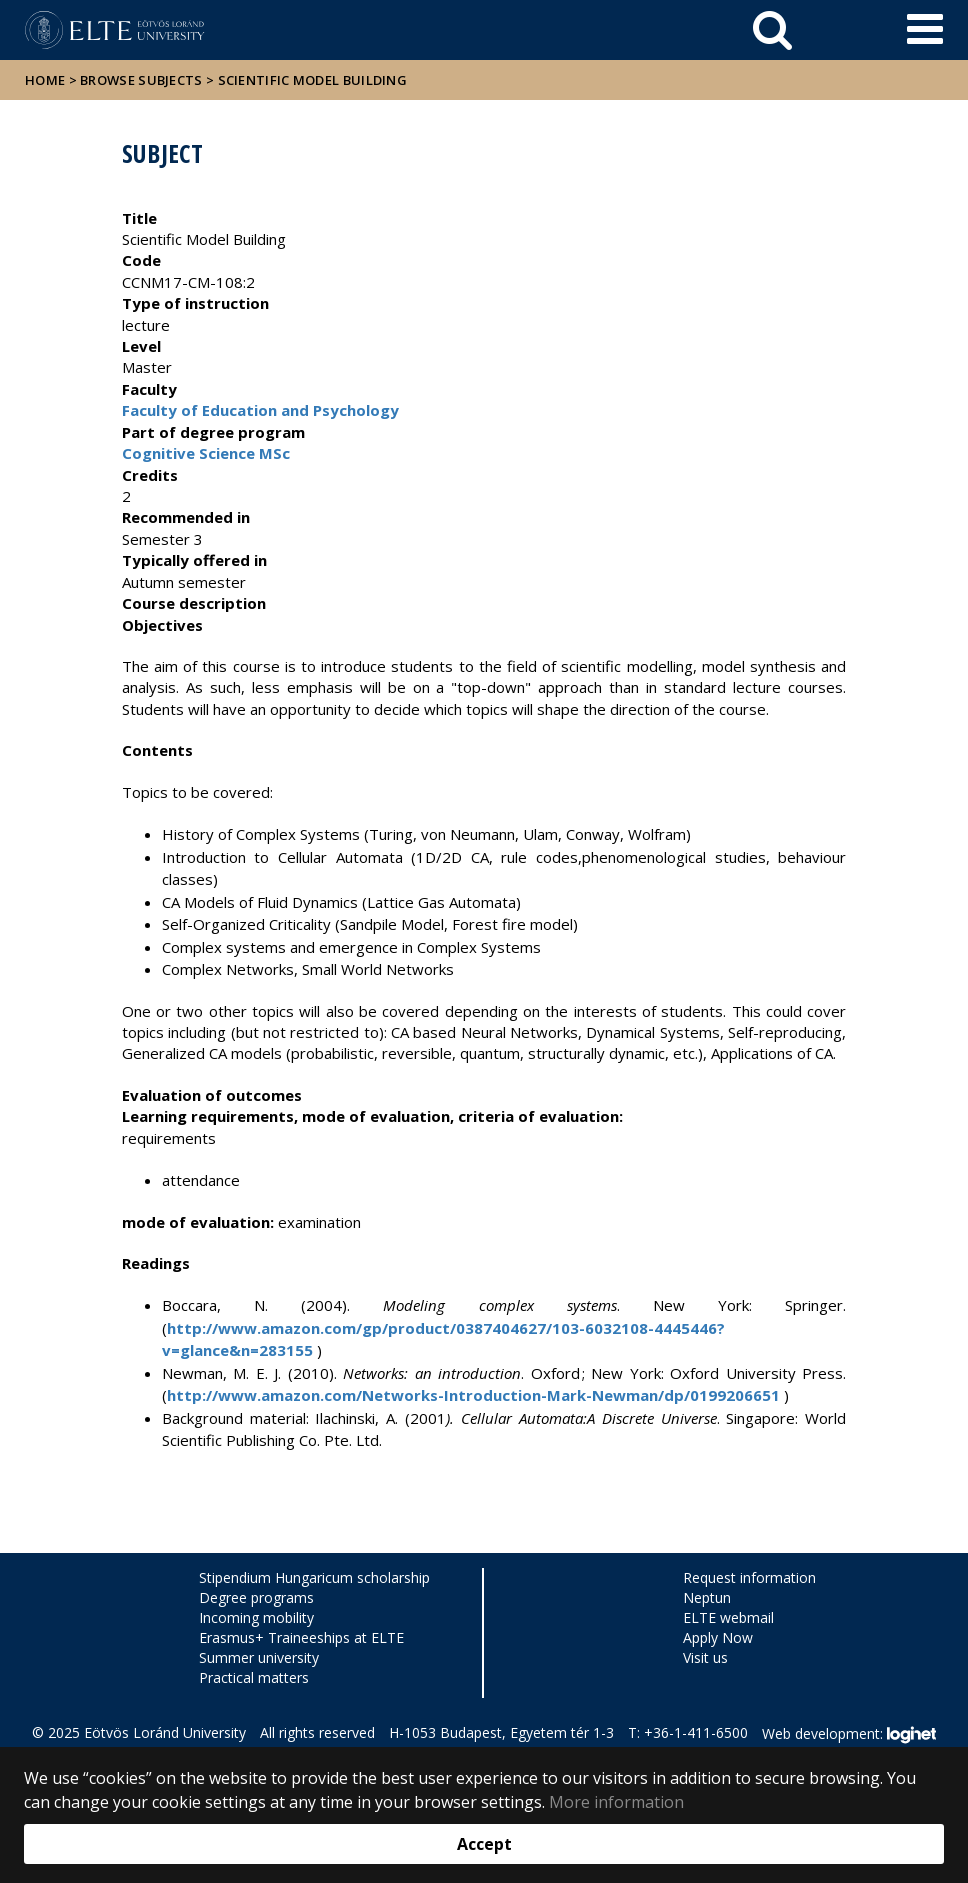 The height and width of the screenshot is (1883, 968). Describe the element at coordinates (206, 453) in the screenshot. I see `Cognitive Science MSc` at that location.